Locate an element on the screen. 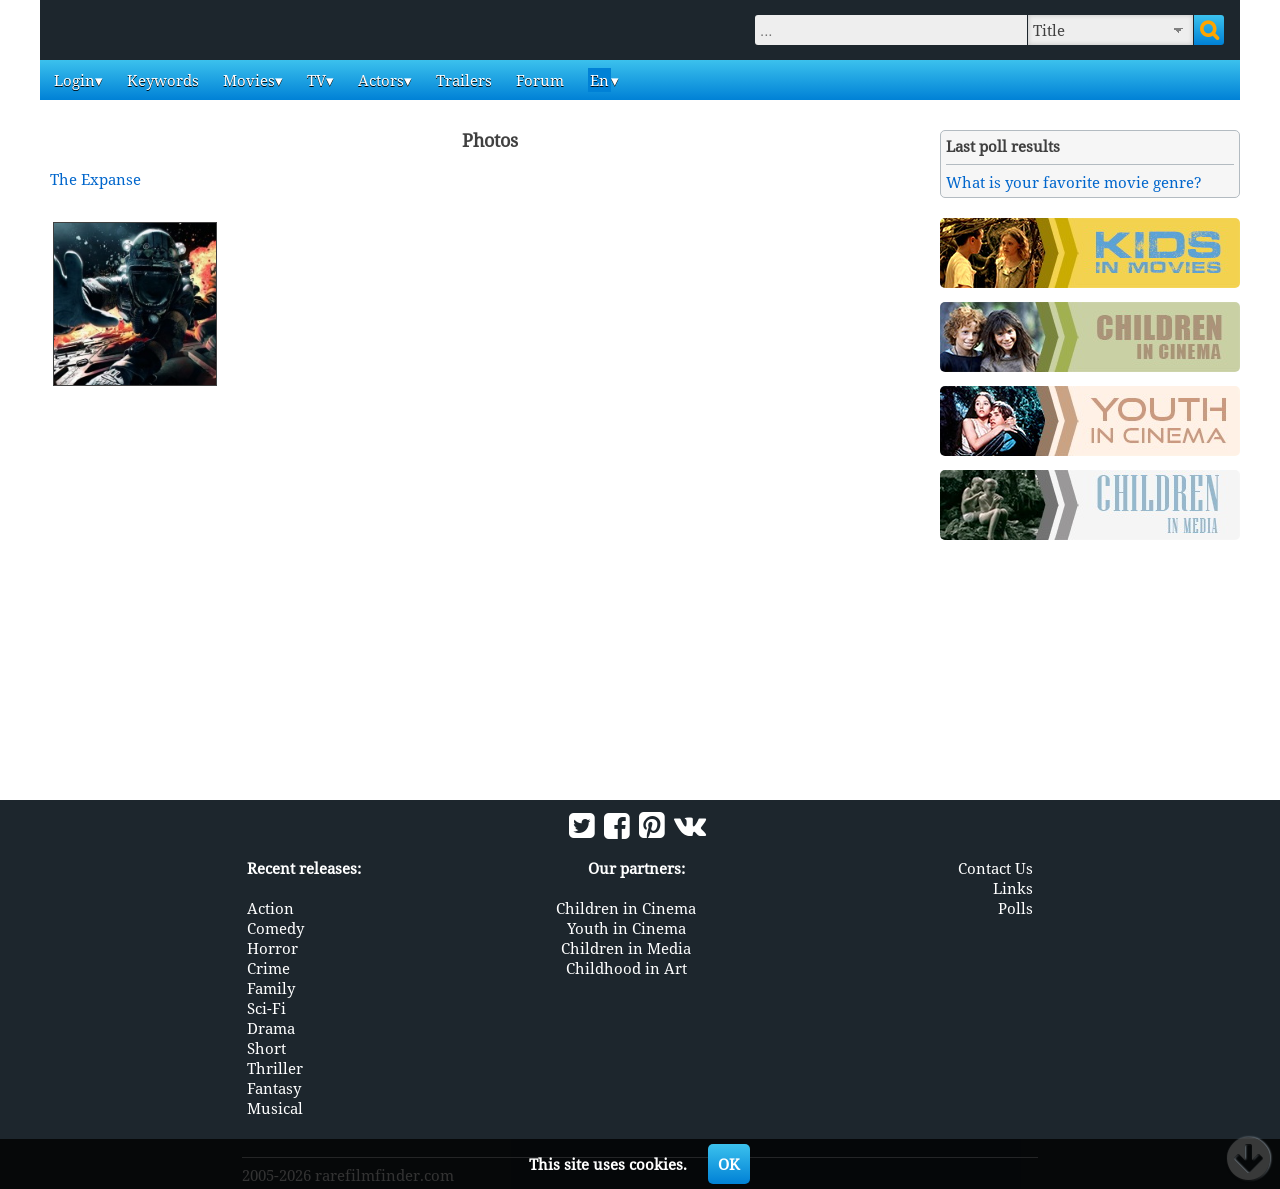  Comedy is located at coordinates (275, 928).